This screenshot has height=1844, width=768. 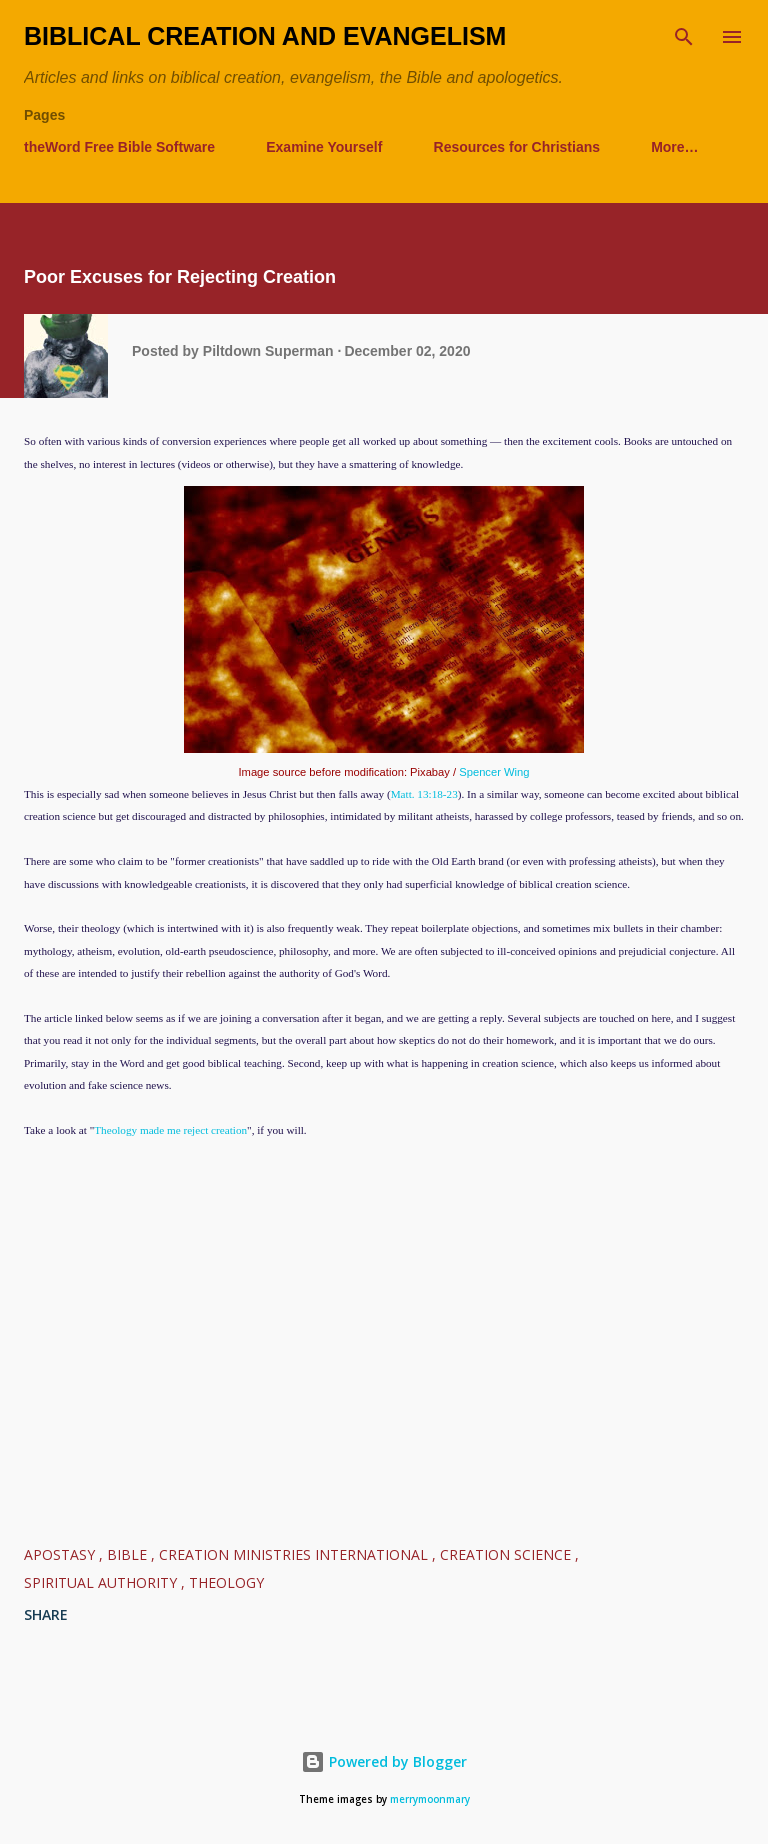 What do you see at coordinates (170, 1130) in the screenshot?
I see `Theology made me reject creation` at bounding box center [170, 1130].